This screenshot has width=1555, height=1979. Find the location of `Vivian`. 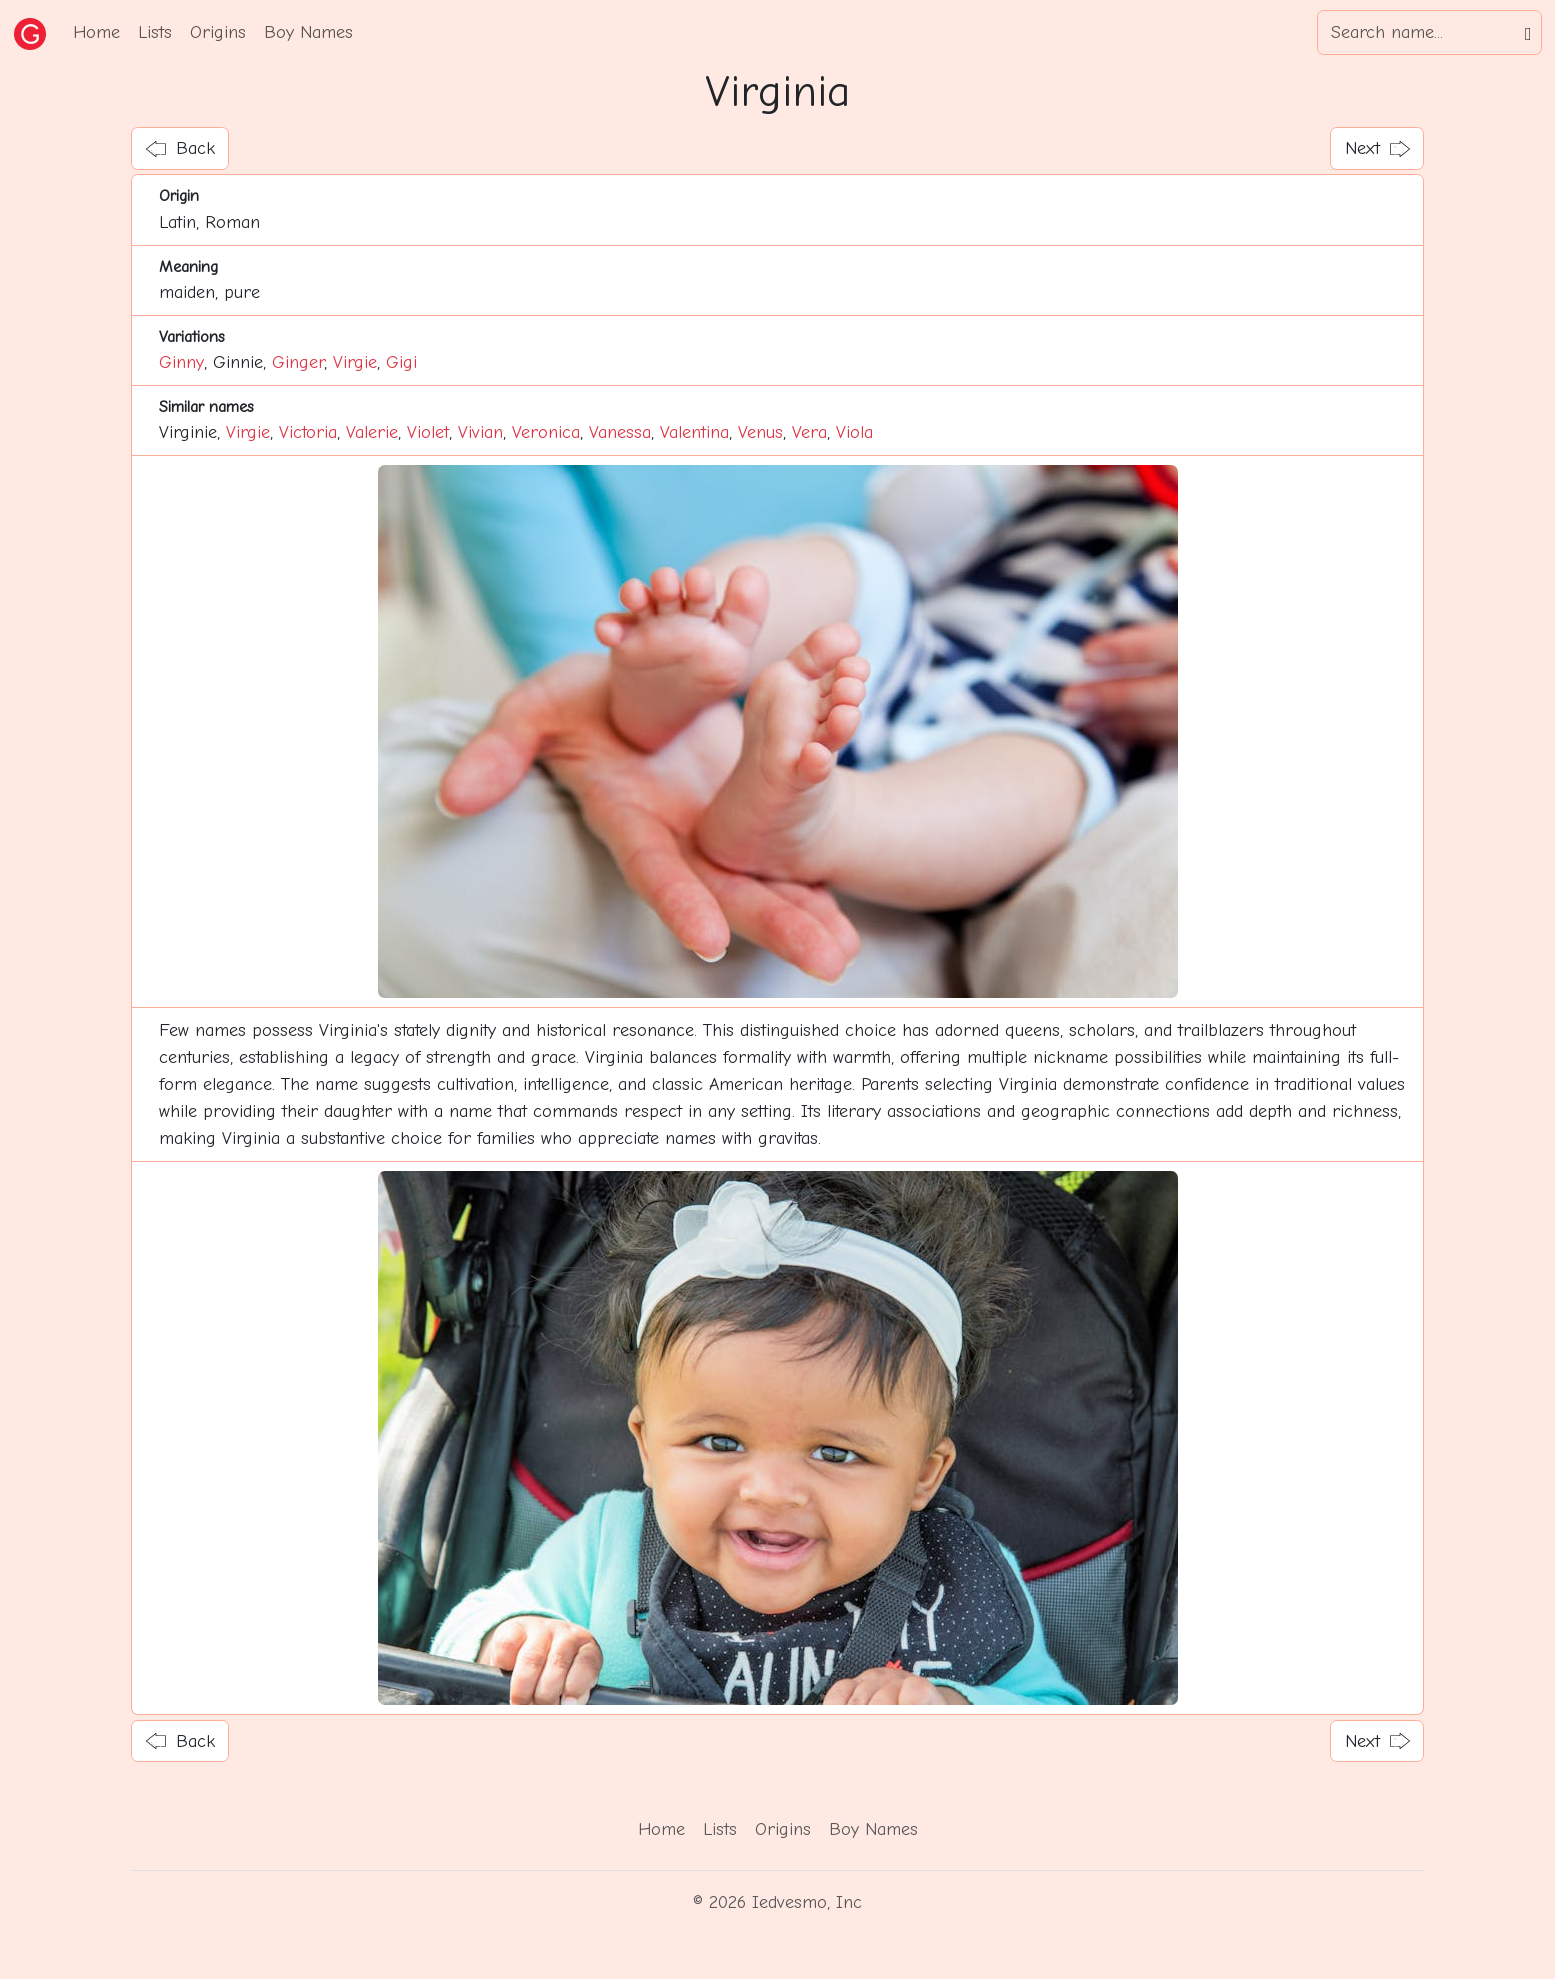

Vivian is located at coordinates (480, 432).